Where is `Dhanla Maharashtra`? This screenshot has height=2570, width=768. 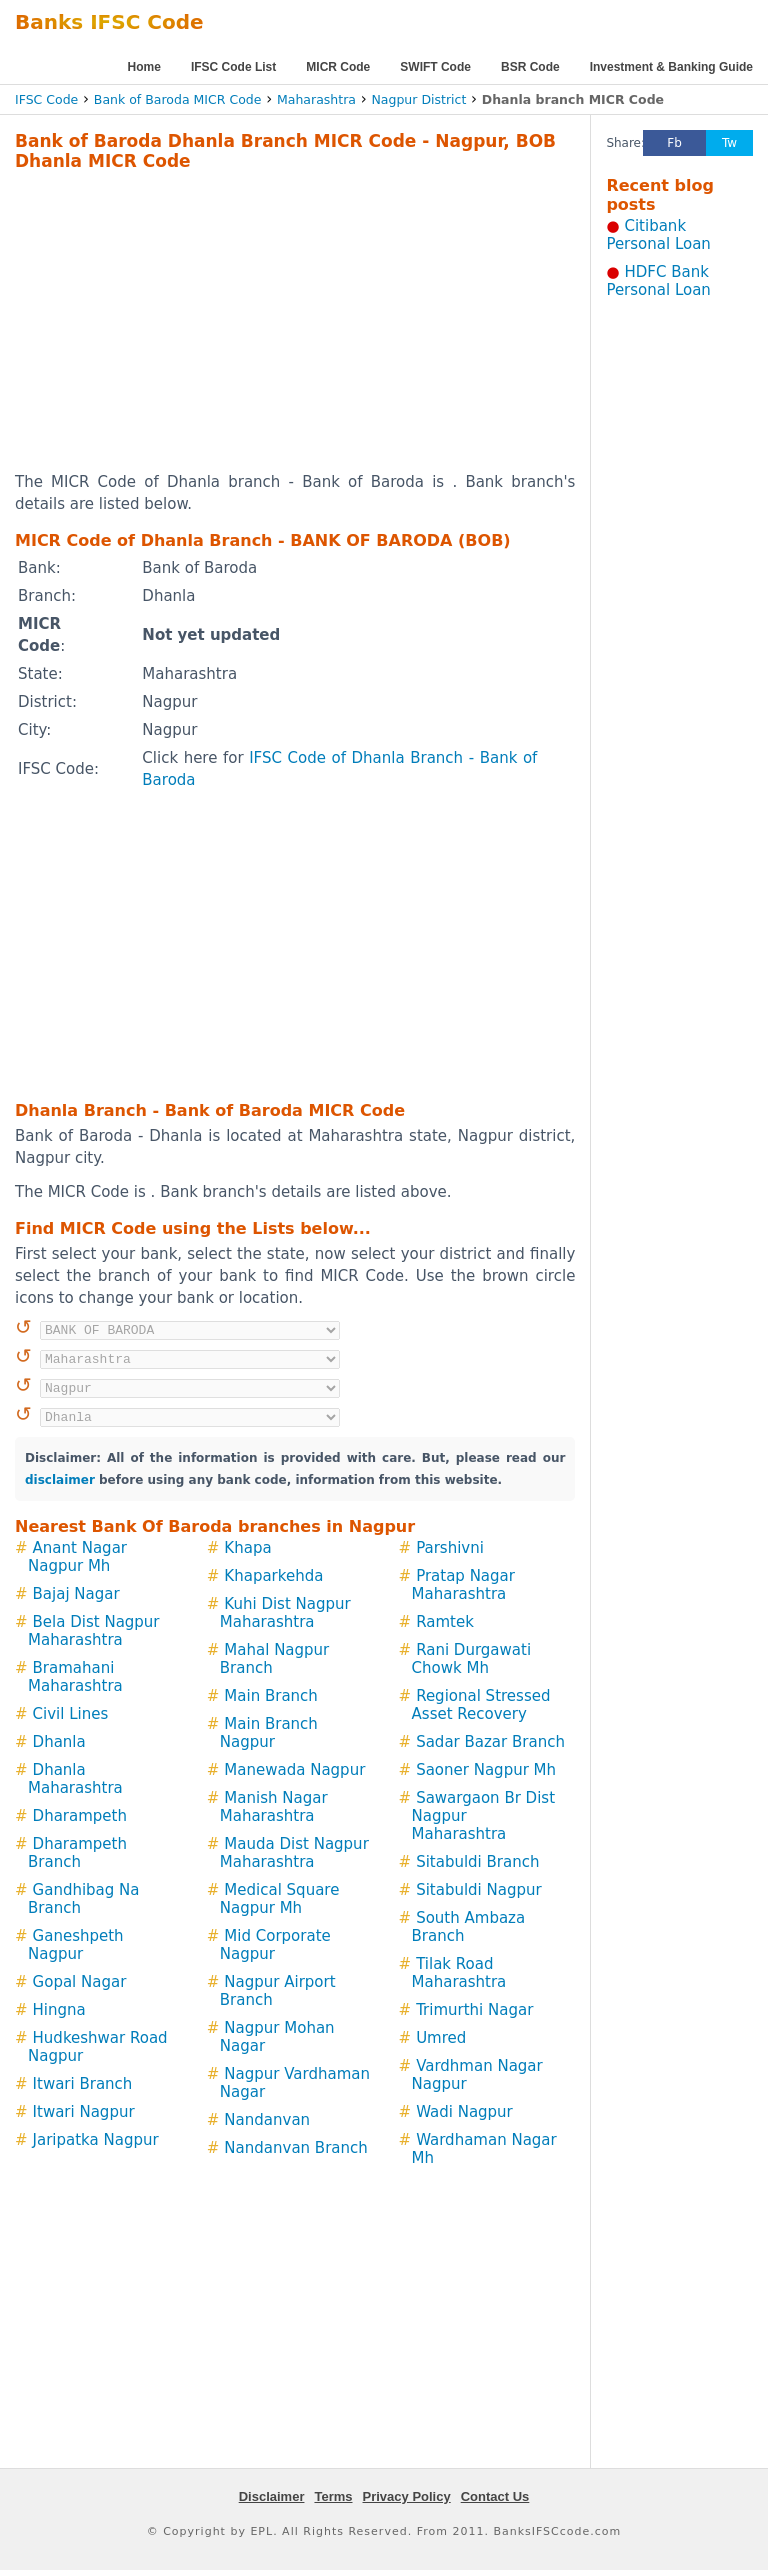 Dhanla Maharashtra is located at coordinates (75, 1779).